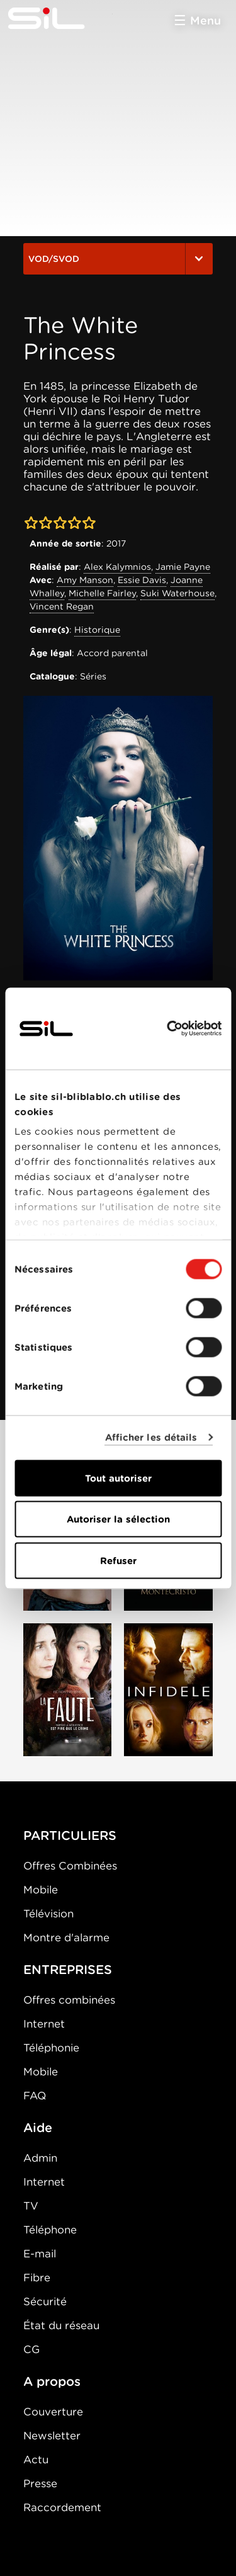  What do you see at coordinates (31, 2349) in the screenshot?
I see `CG` at bounding box center [31, 2349].